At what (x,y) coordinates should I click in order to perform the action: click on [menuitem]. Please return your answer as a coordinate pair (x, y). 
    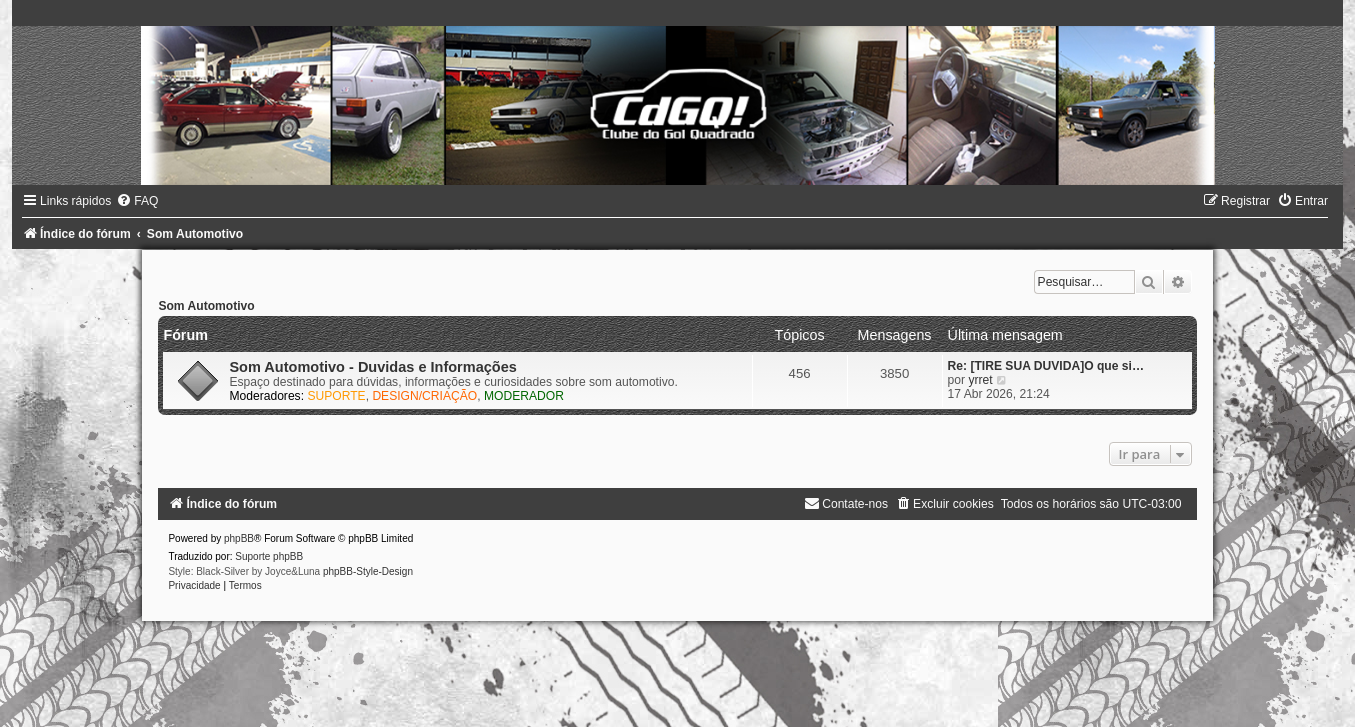
    Looking at the image, I should click on (137, 201).